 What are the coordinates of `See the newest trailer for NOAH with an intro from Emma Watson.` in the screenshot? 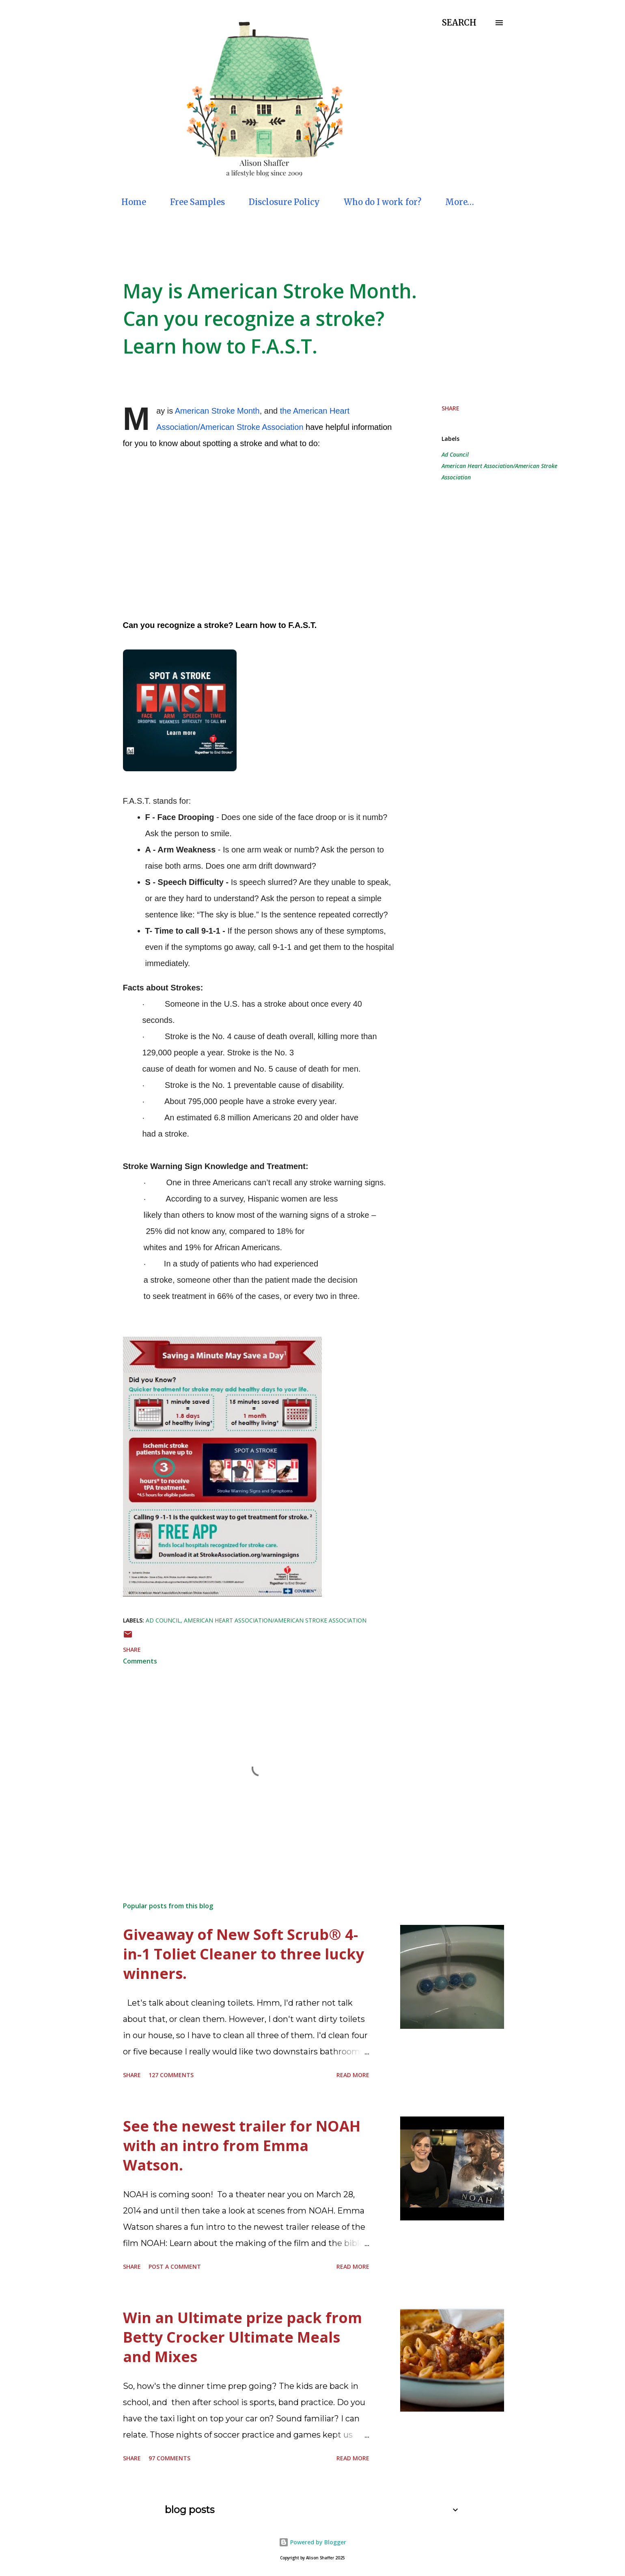 It's located at (241, 2145).